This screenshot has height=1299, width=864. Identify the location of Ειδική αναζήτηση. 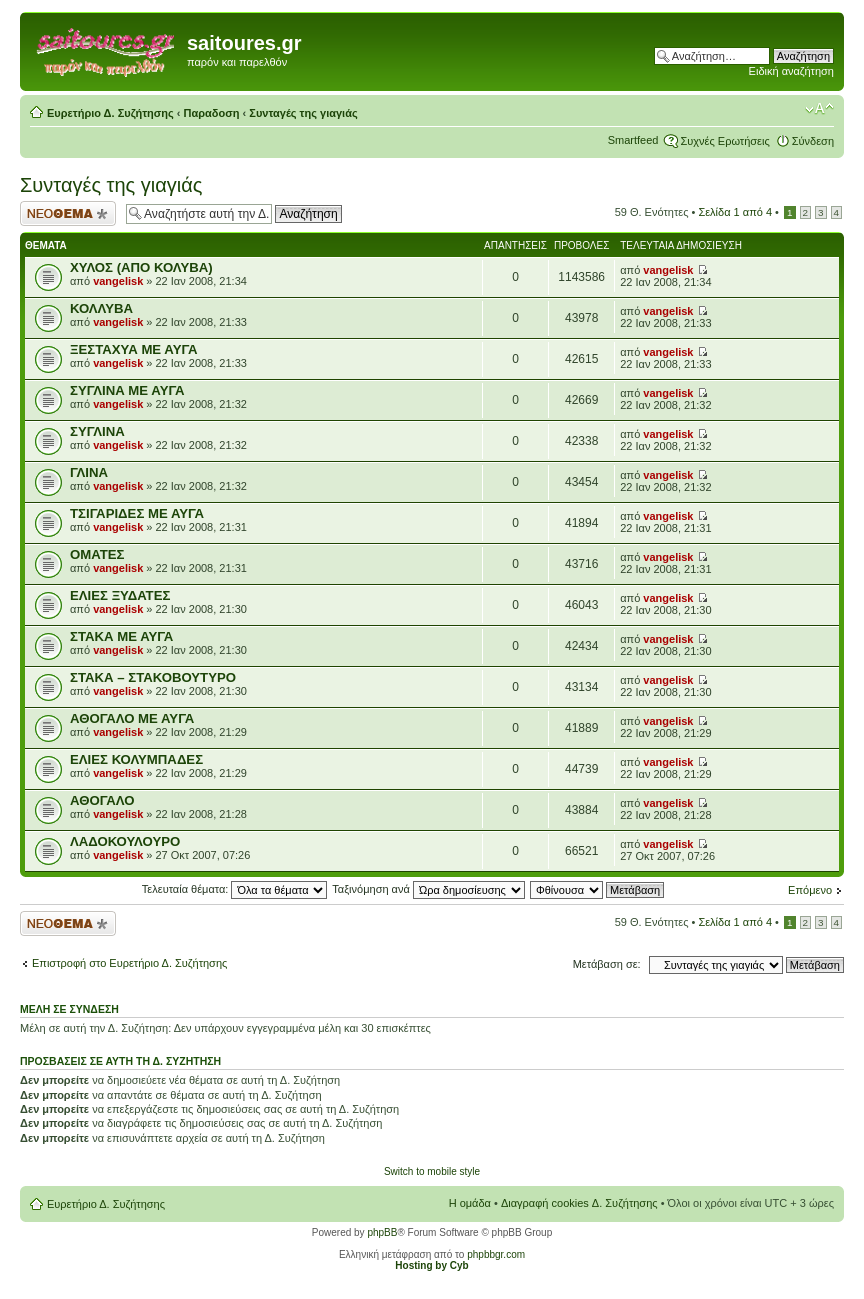
(791, 71).